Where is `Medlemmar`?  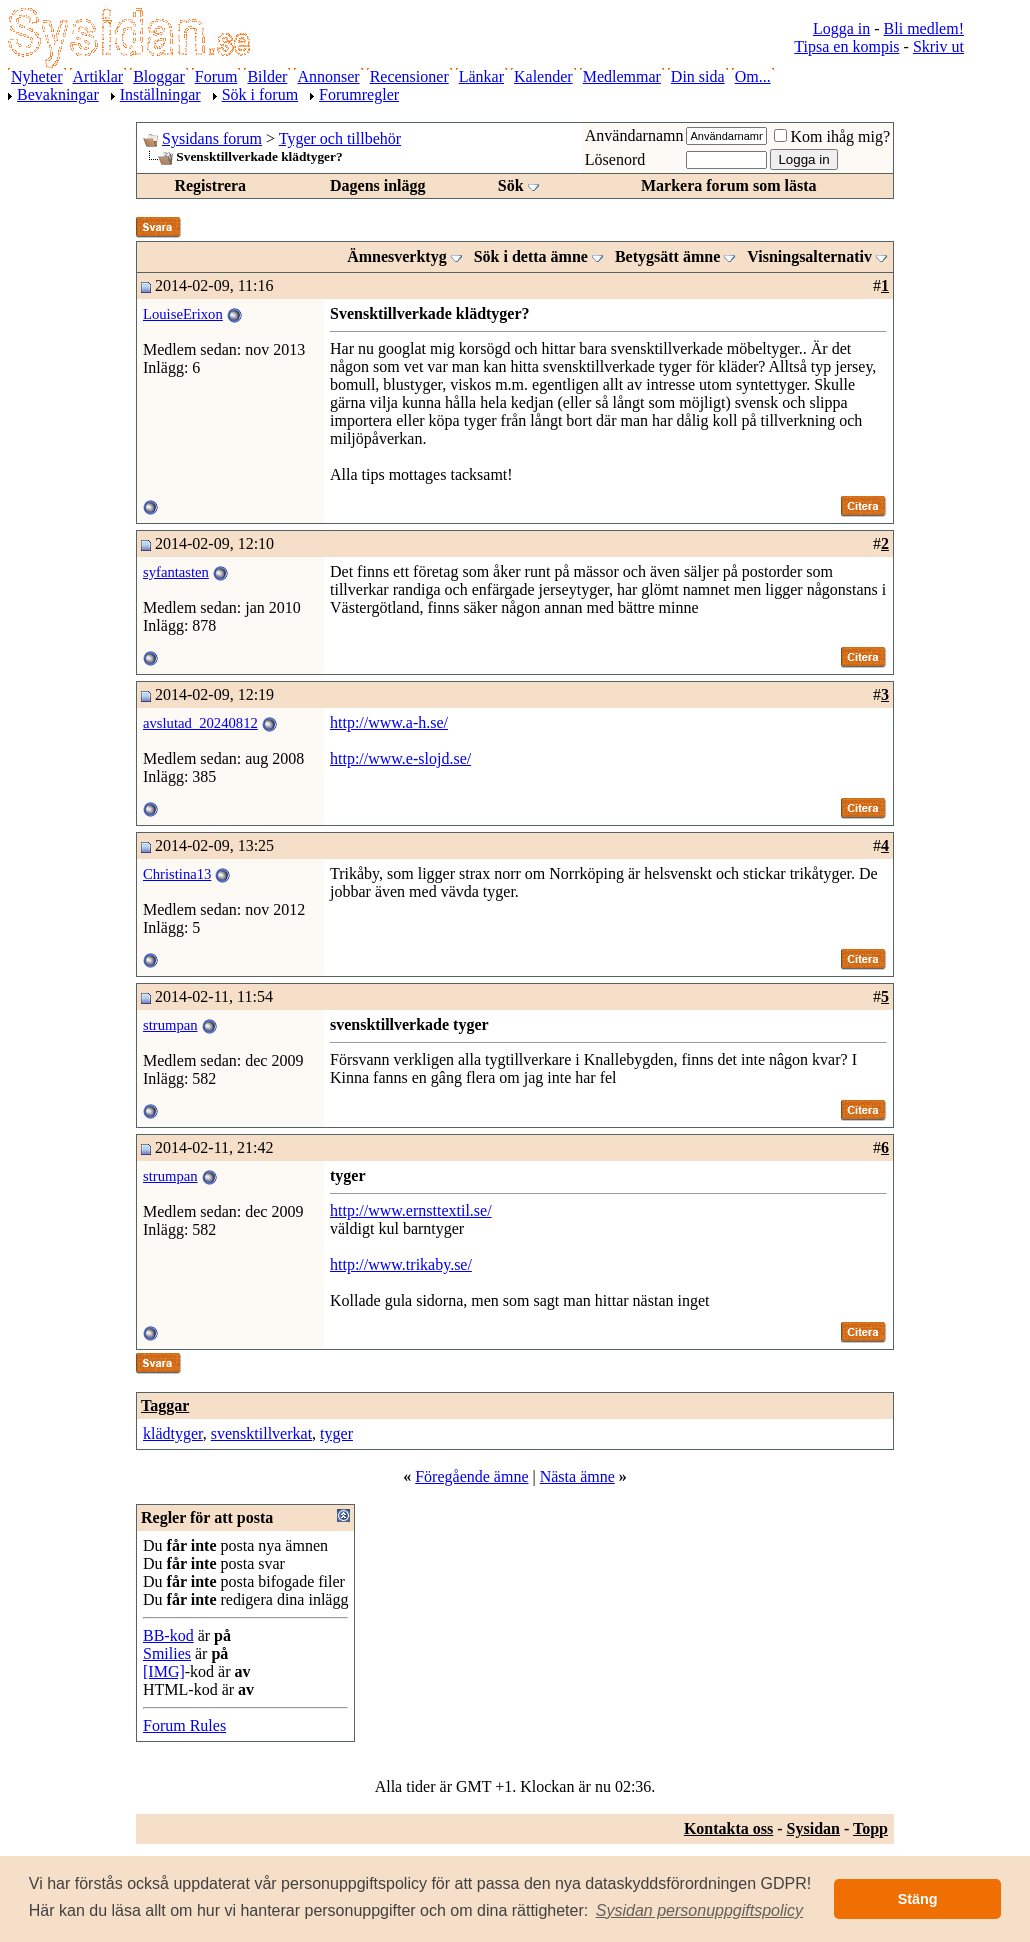 Medlemmar is located at coordinates (622, 76).